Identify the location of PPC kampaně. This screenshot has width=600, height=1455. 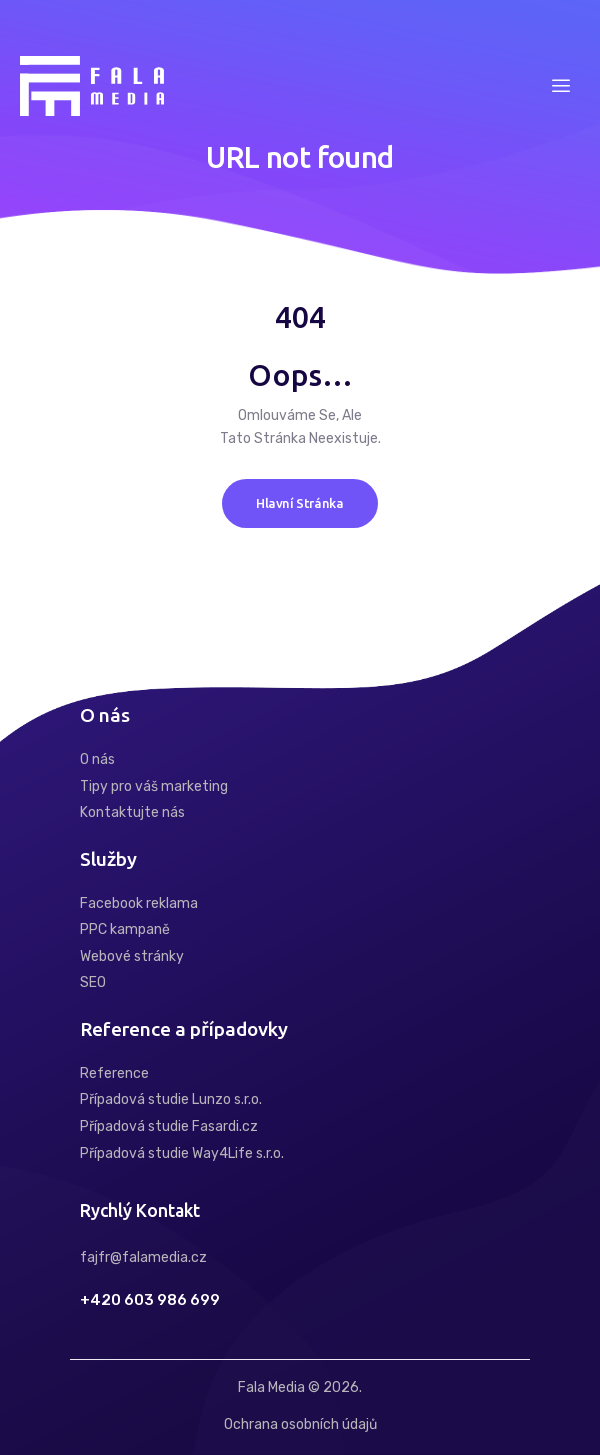
(125, 929).